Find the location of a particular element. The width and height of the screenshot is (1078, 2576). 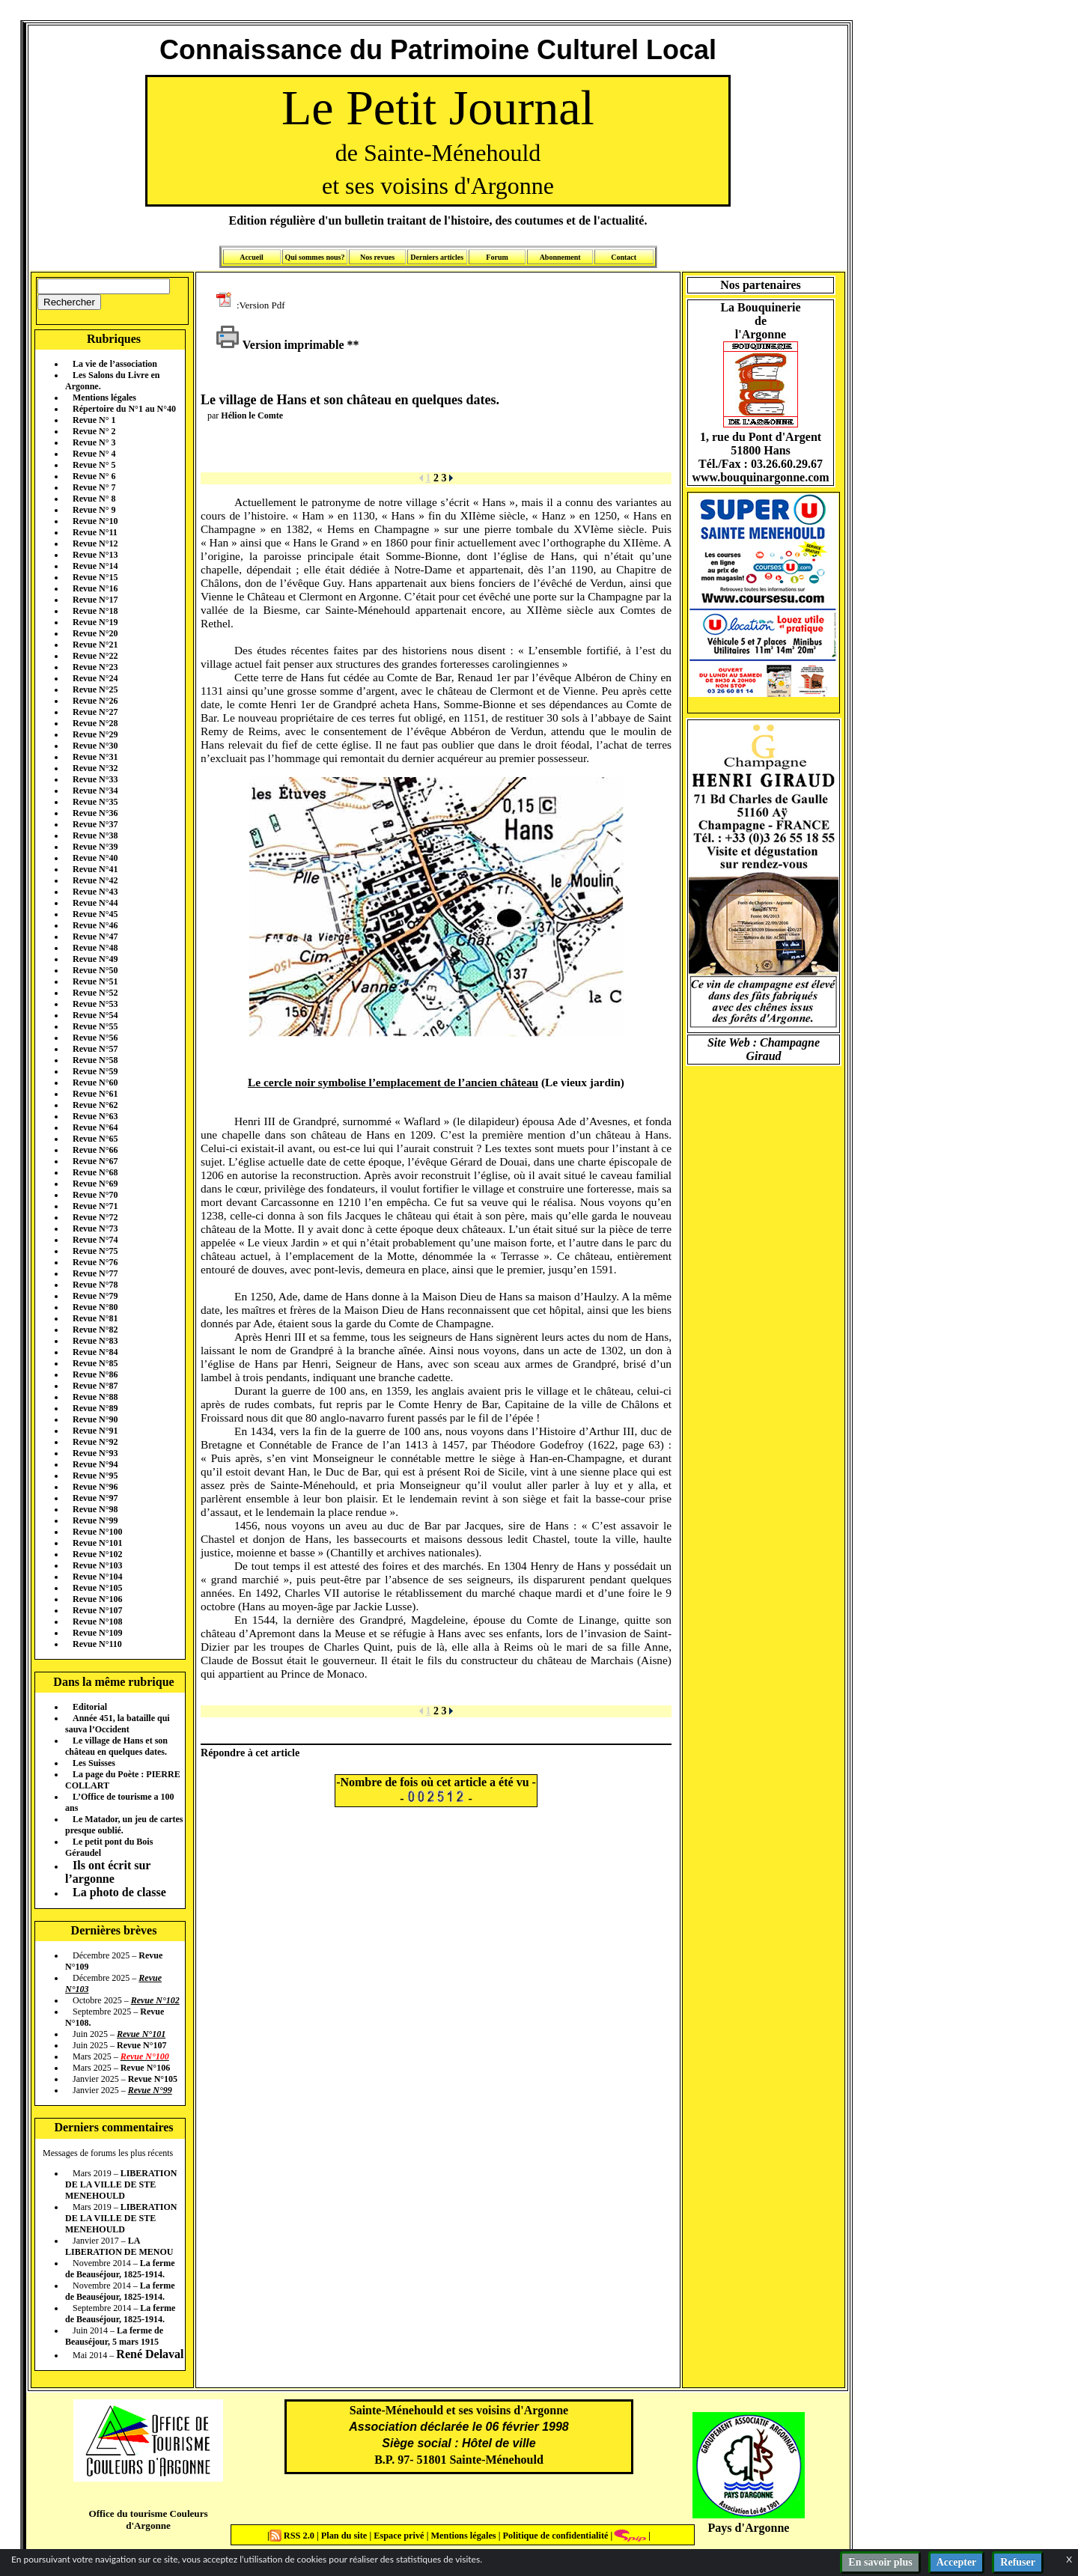

Revue N°50 is located at coordinates (95, 970).